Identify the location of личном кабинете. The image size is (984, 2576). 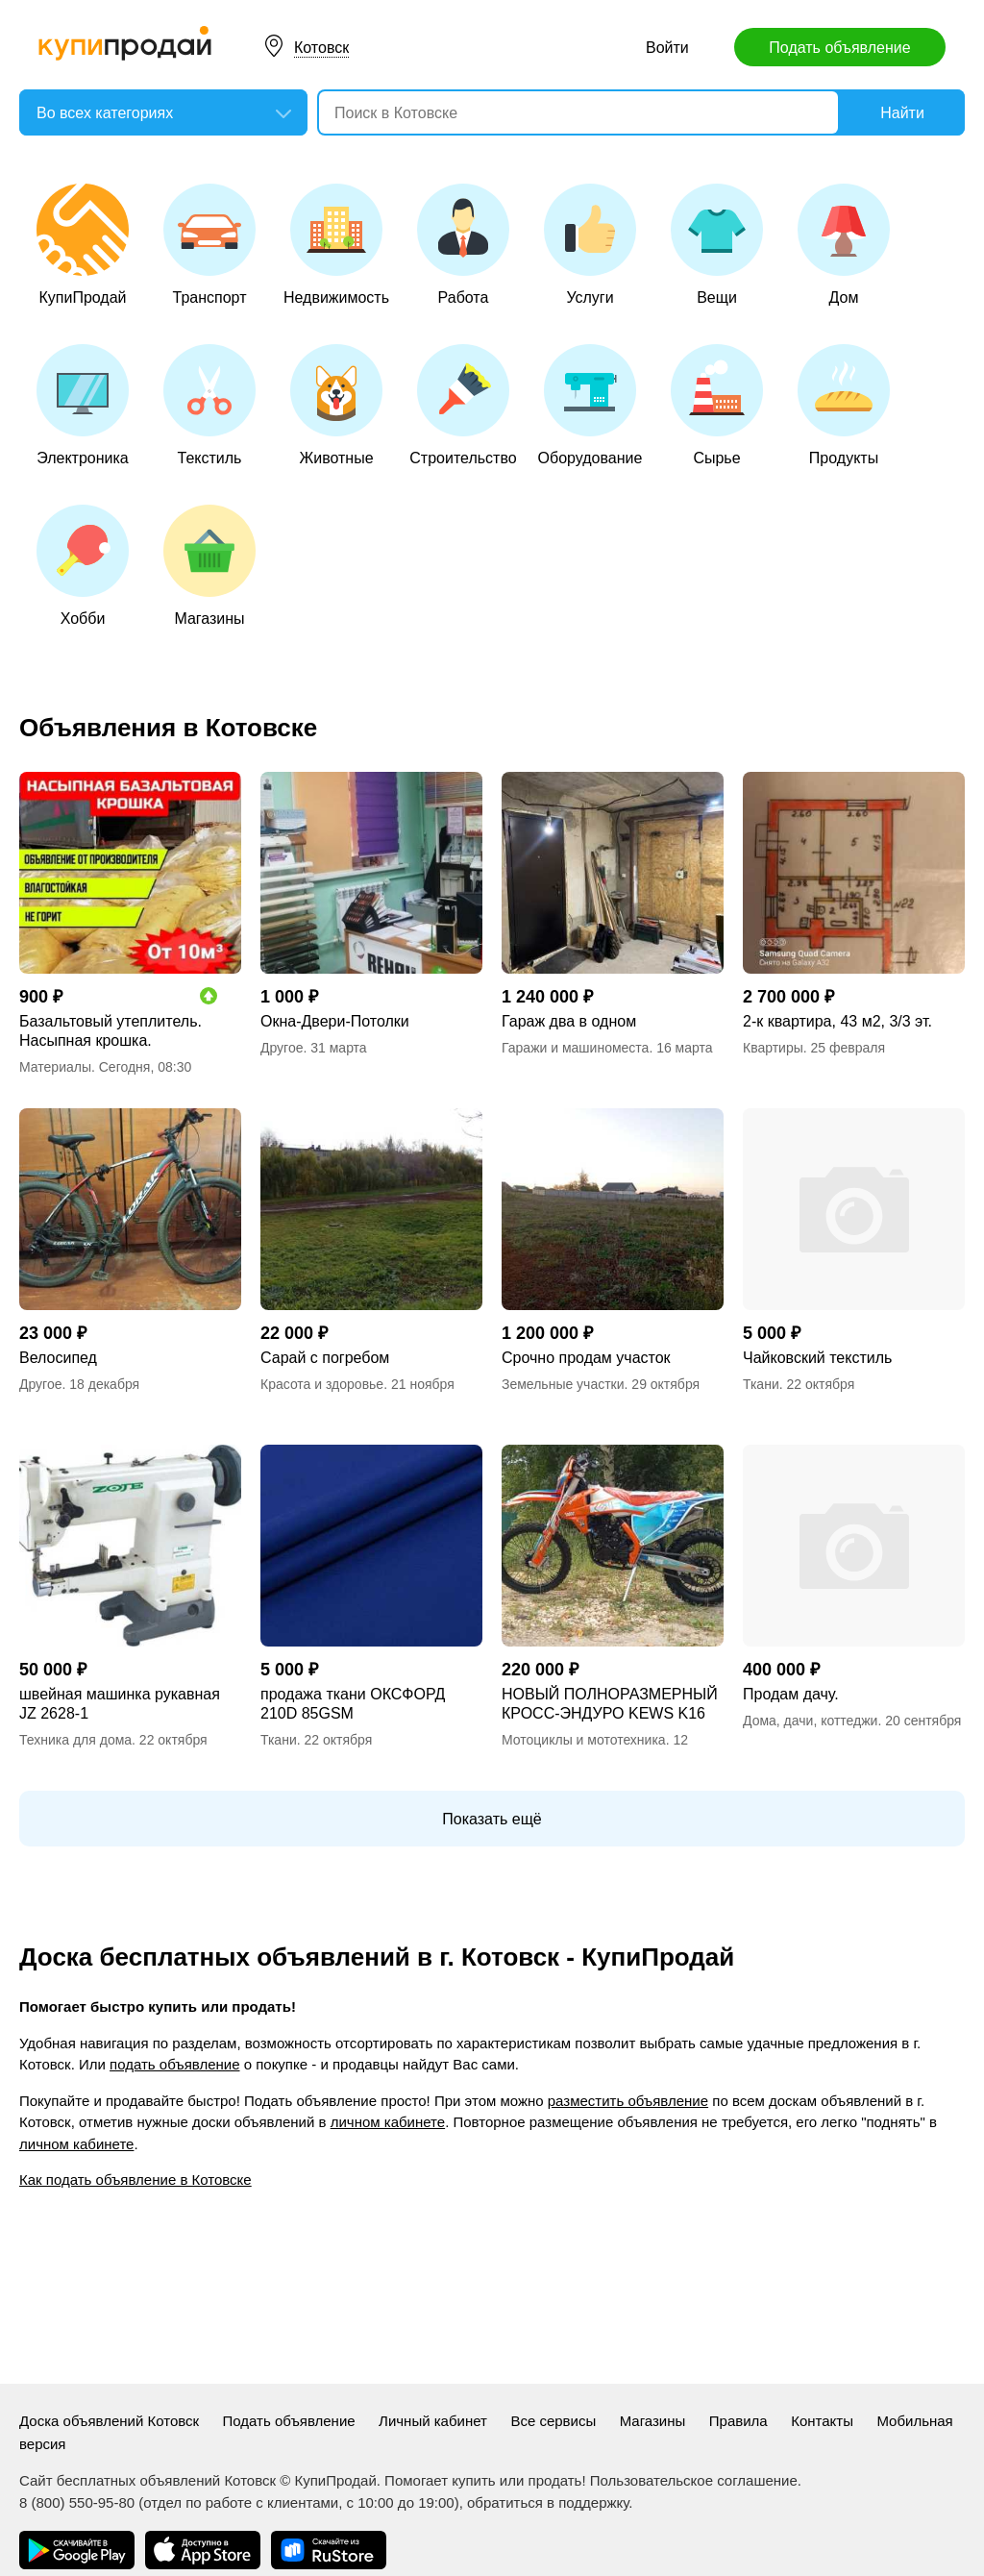
(388, 2122).